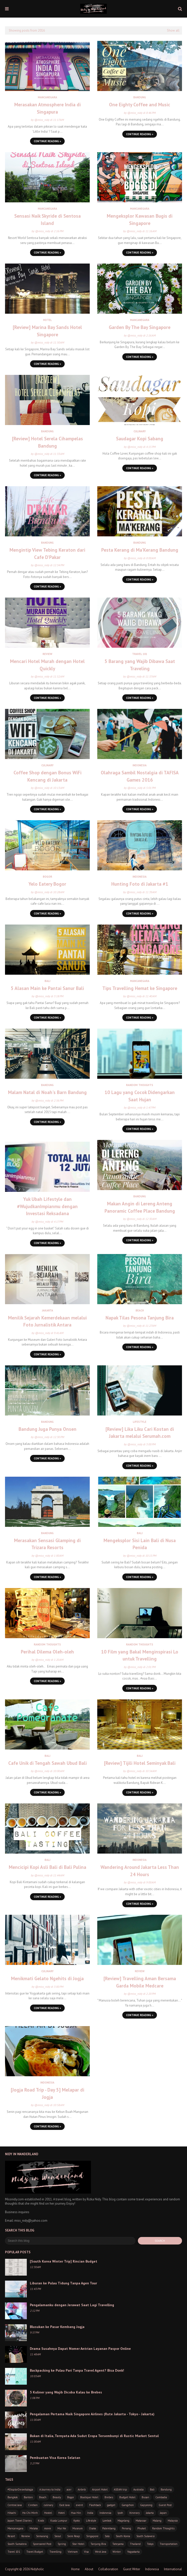  I want to click on acer, so click(69, 2489).